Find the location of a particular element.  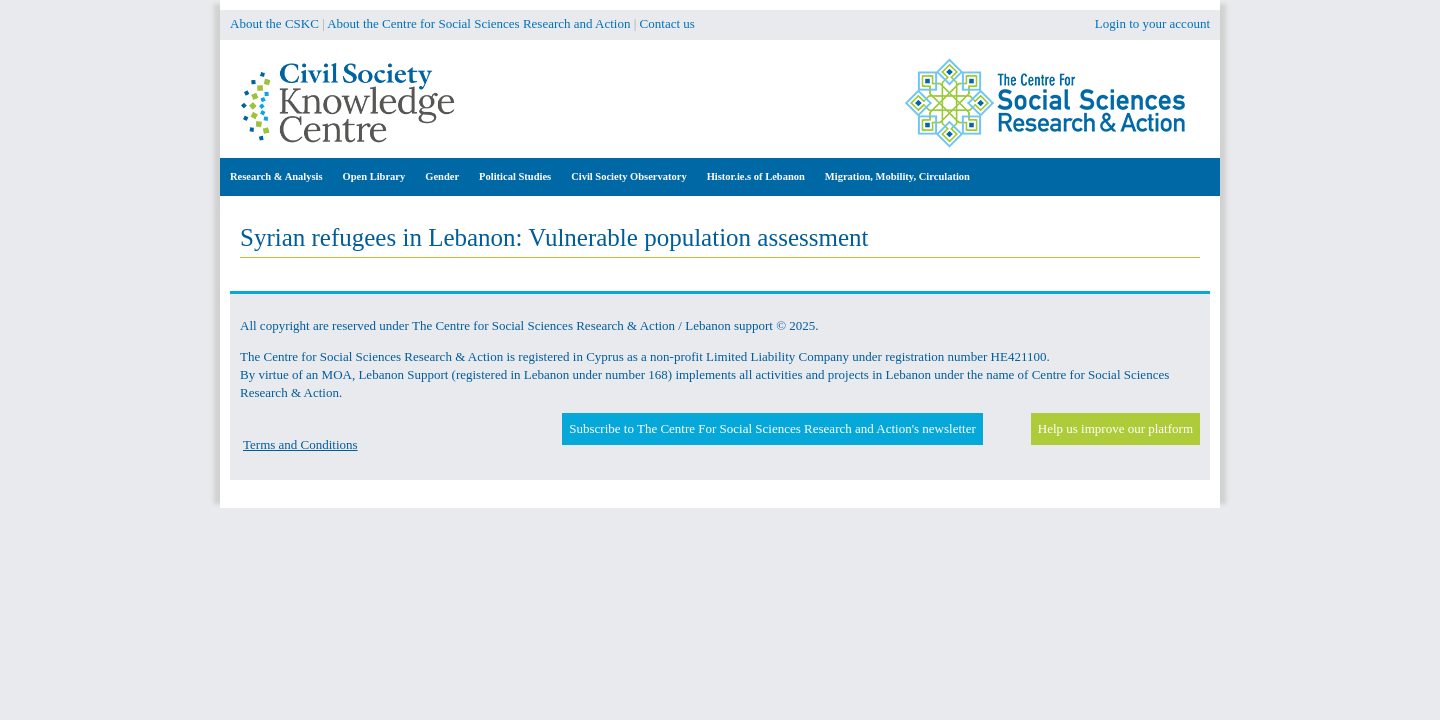

Civil Society Observatory is located at coordinates (628, 176).